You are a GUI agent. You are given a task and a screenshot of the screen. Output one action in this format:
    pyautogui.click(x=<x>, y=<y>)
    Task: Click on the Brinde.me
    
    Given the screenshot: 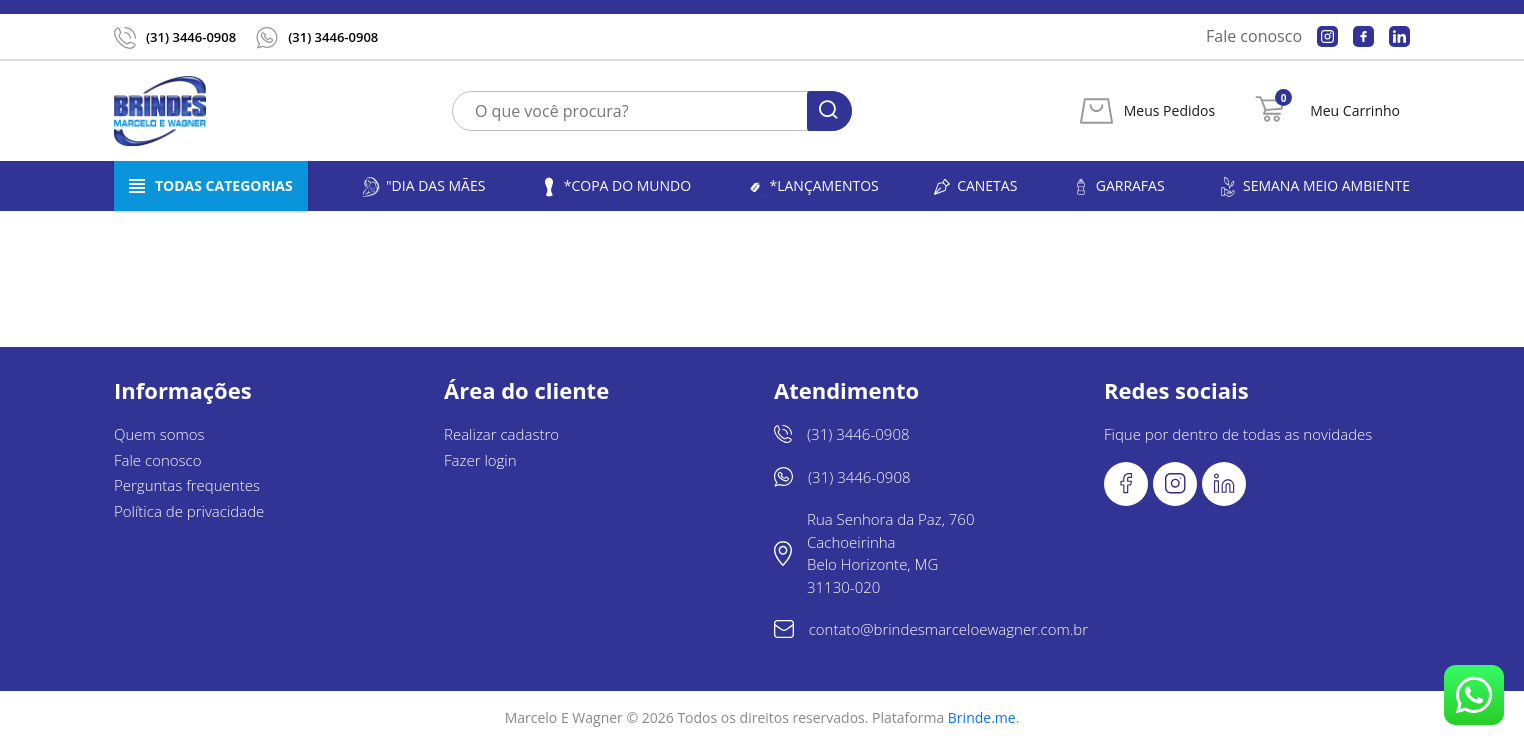 What is the action you would take?
    pyautogui.click(x=982, y=717)
    